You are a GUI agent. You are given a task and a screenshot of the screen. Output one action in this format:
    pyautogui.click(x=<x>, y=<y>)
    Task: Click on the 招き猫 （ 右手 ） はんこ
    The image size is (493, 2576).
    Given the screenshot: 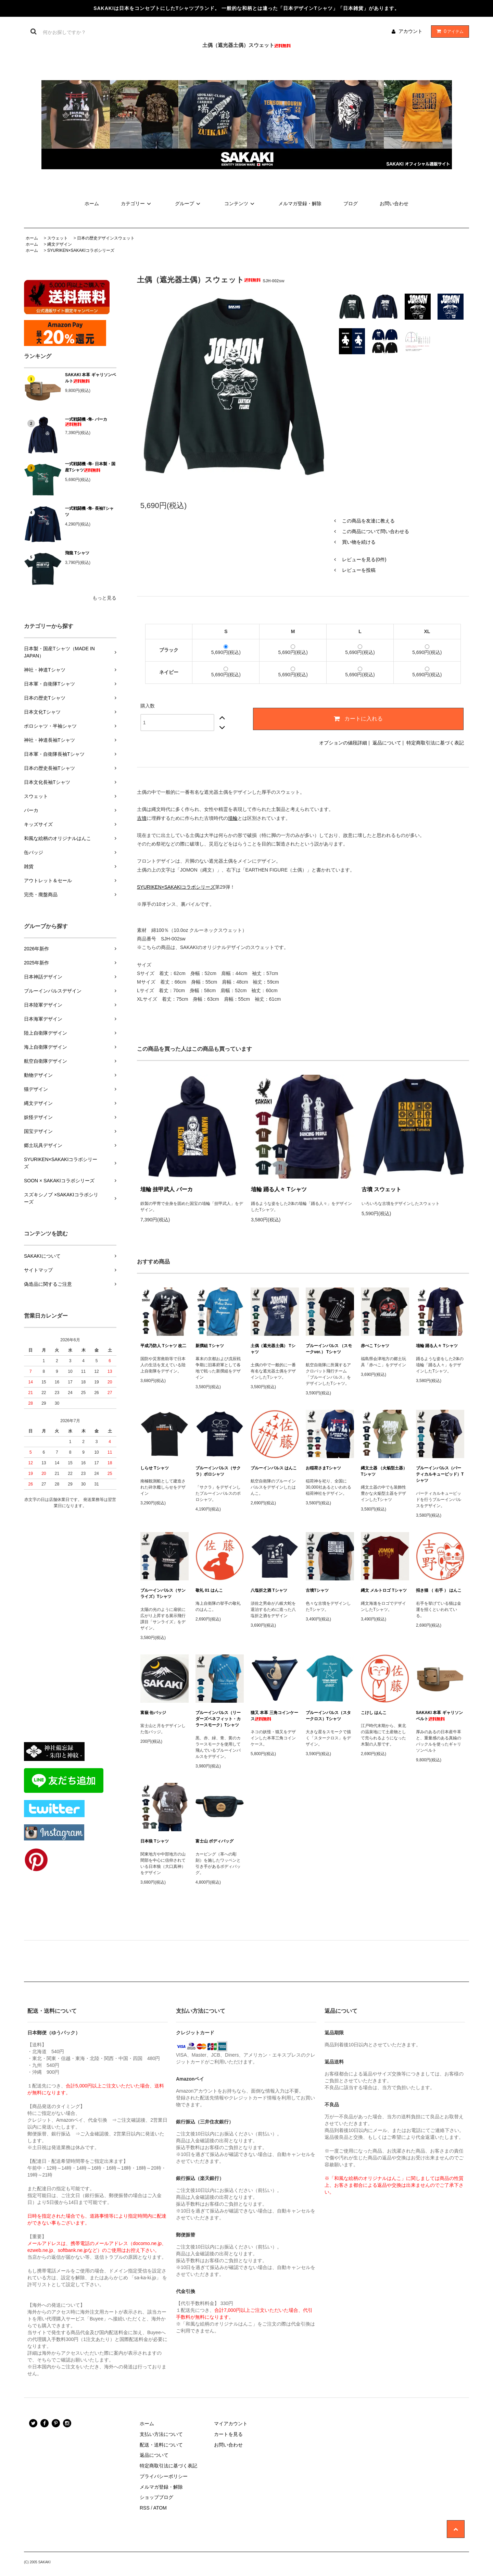 What is the action you would take?
    pyautogui.click(x=439, y=1590)
    